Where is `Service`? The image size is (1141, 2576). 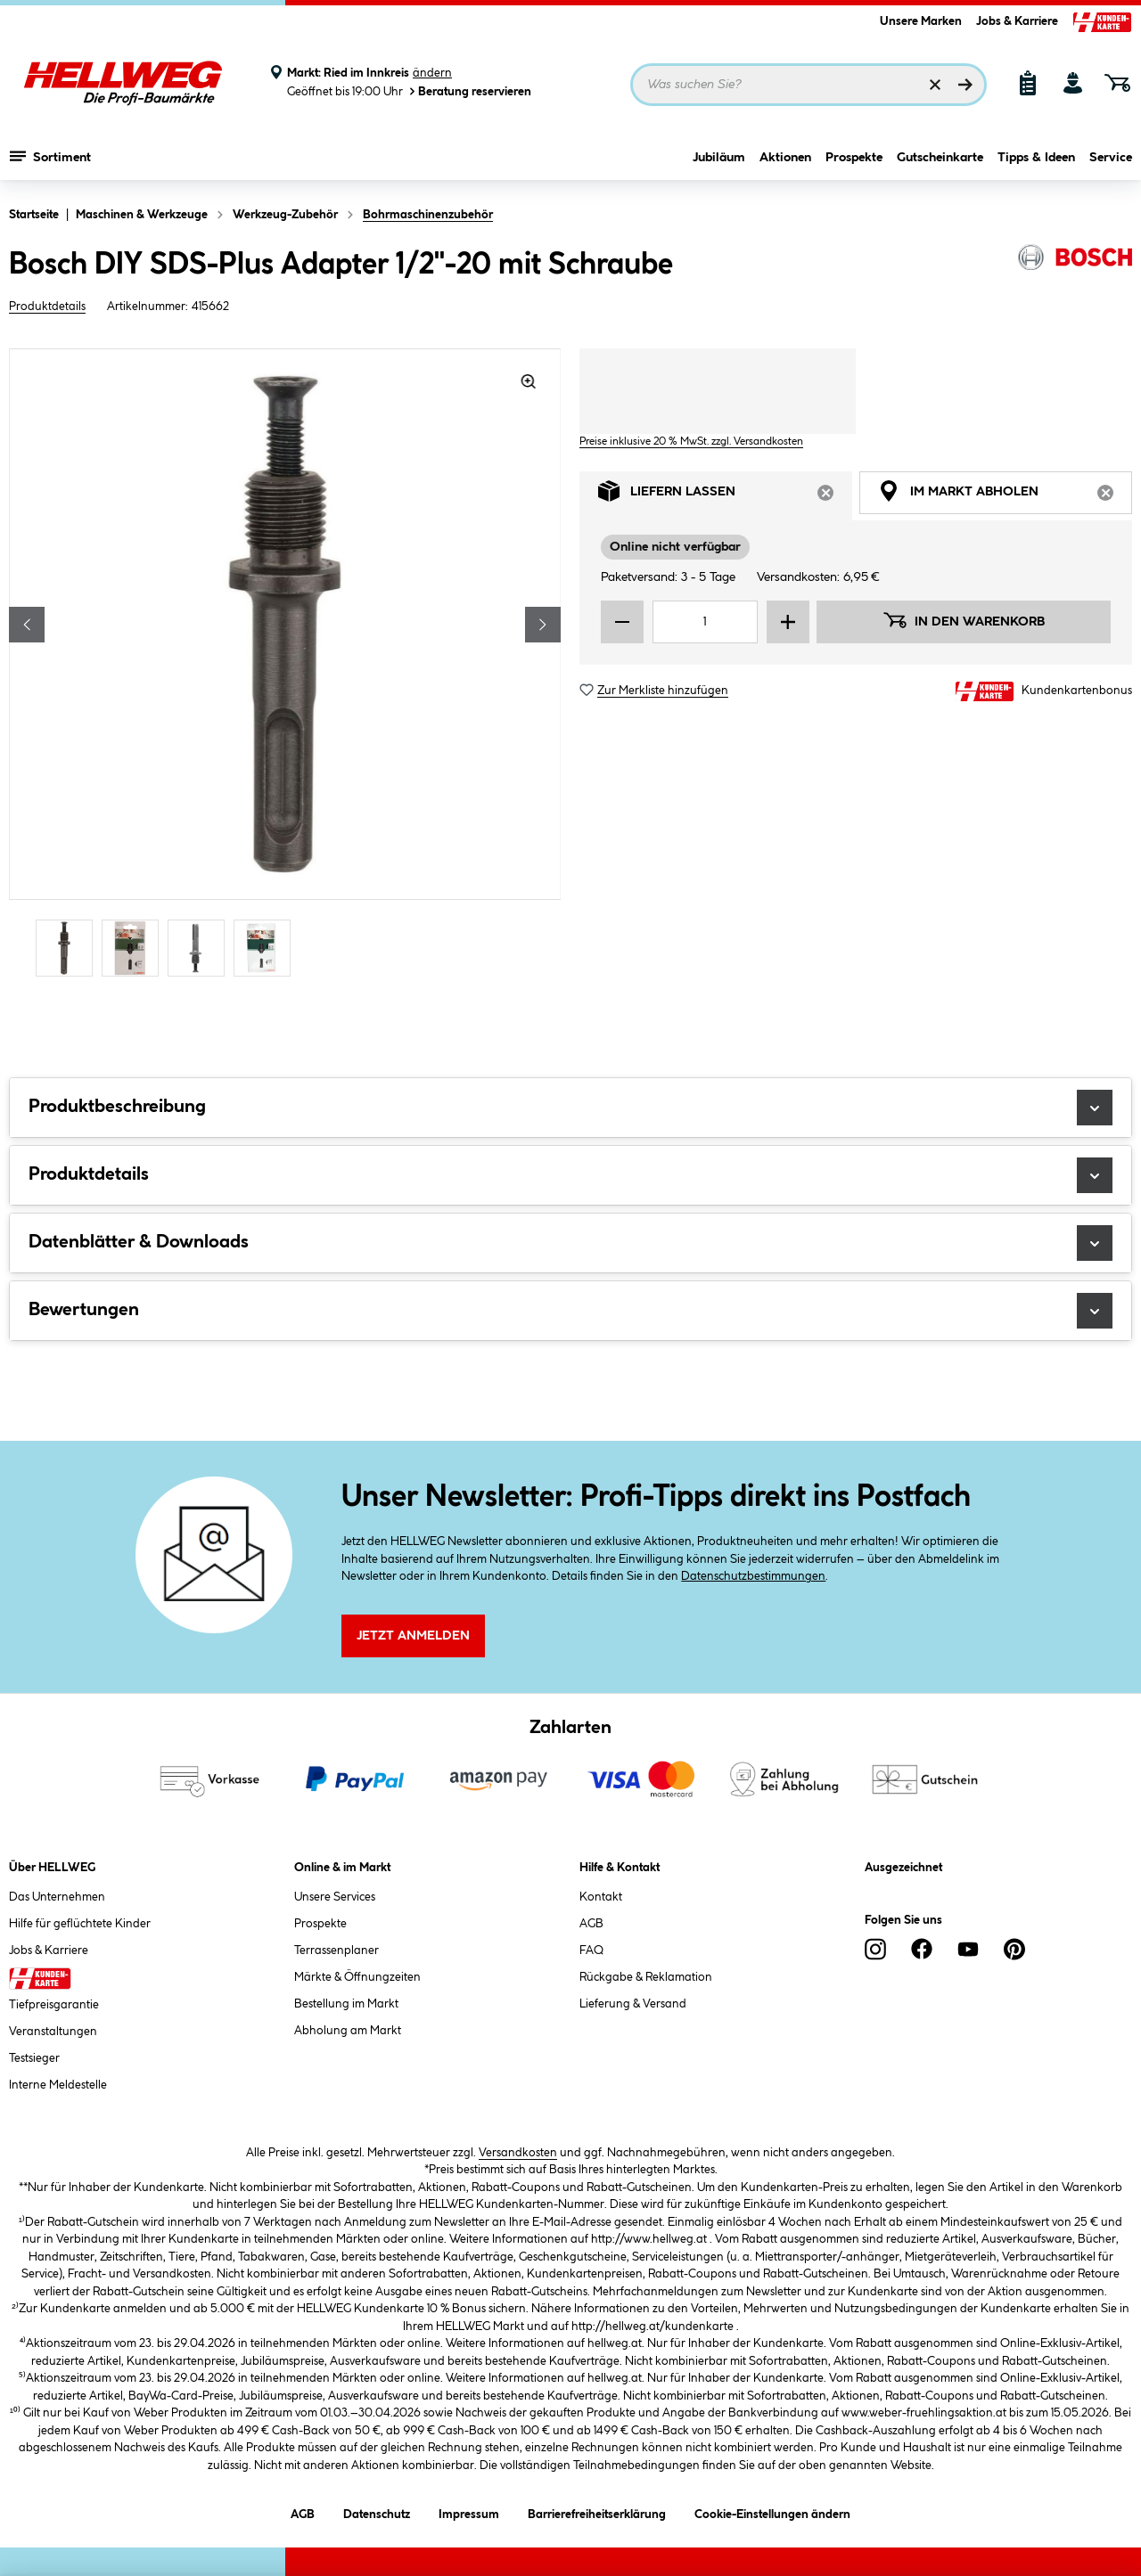
Service is located at coordinates (1110, 157).